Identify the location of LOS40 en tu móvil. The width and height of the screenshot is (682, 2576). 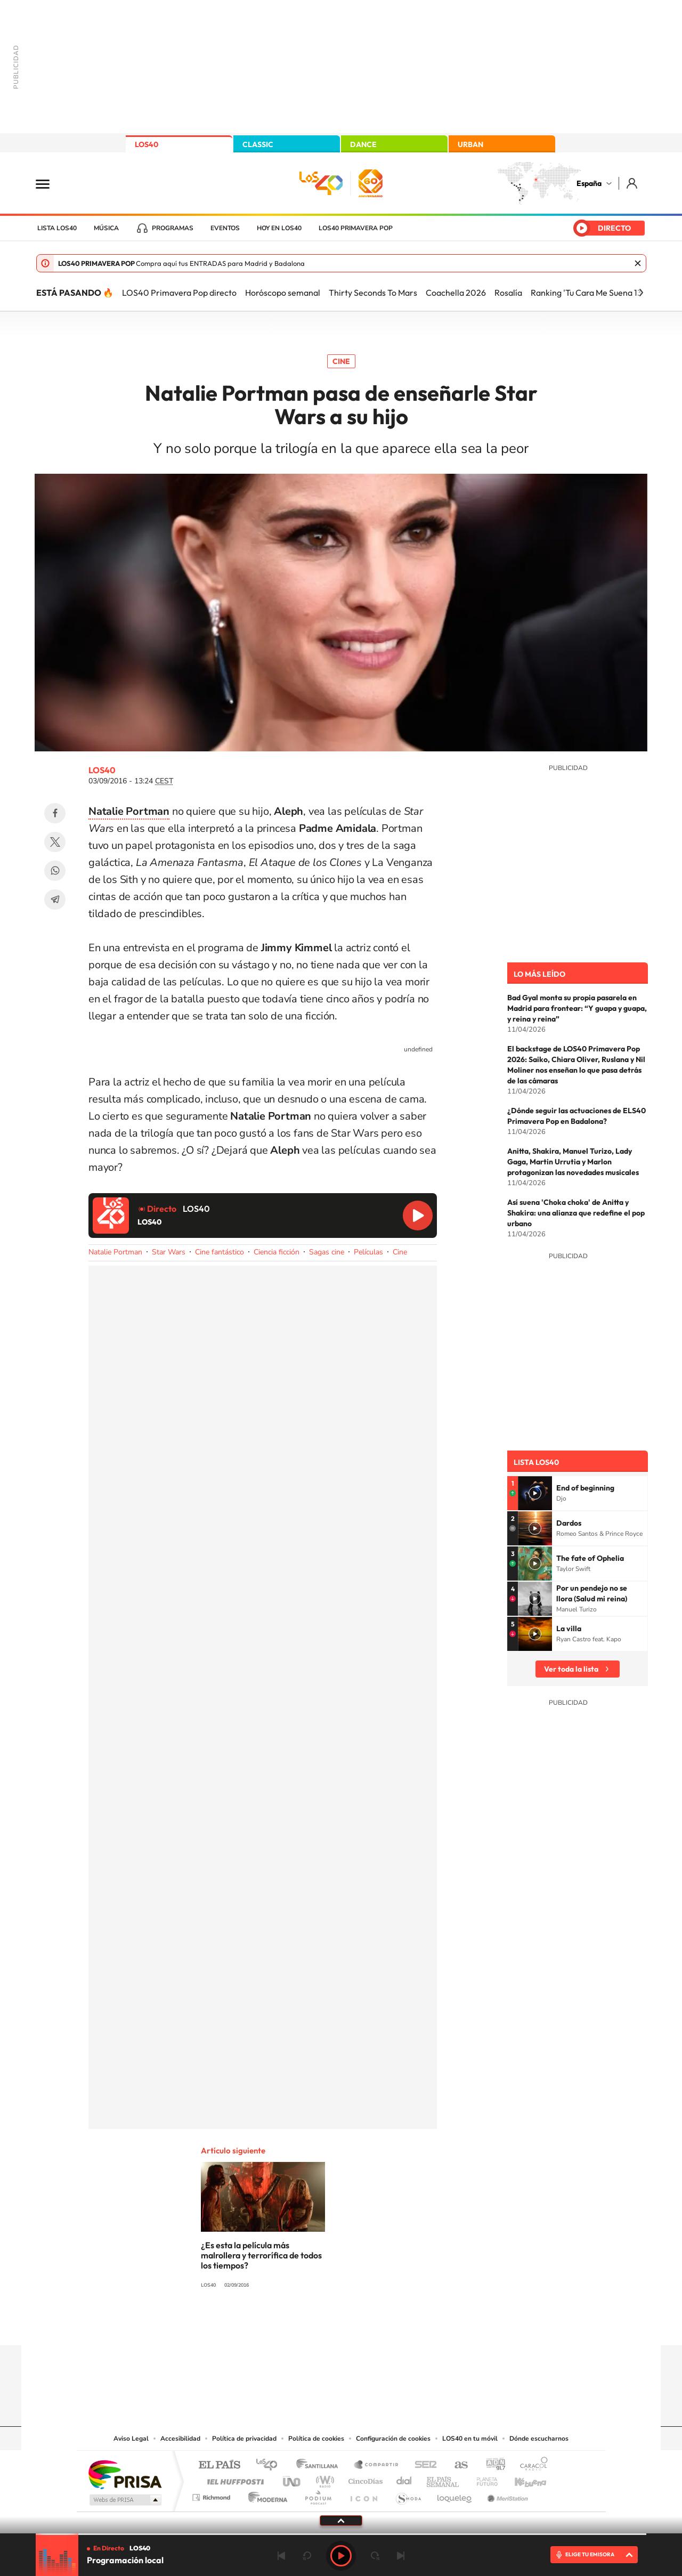
(470, 2438).